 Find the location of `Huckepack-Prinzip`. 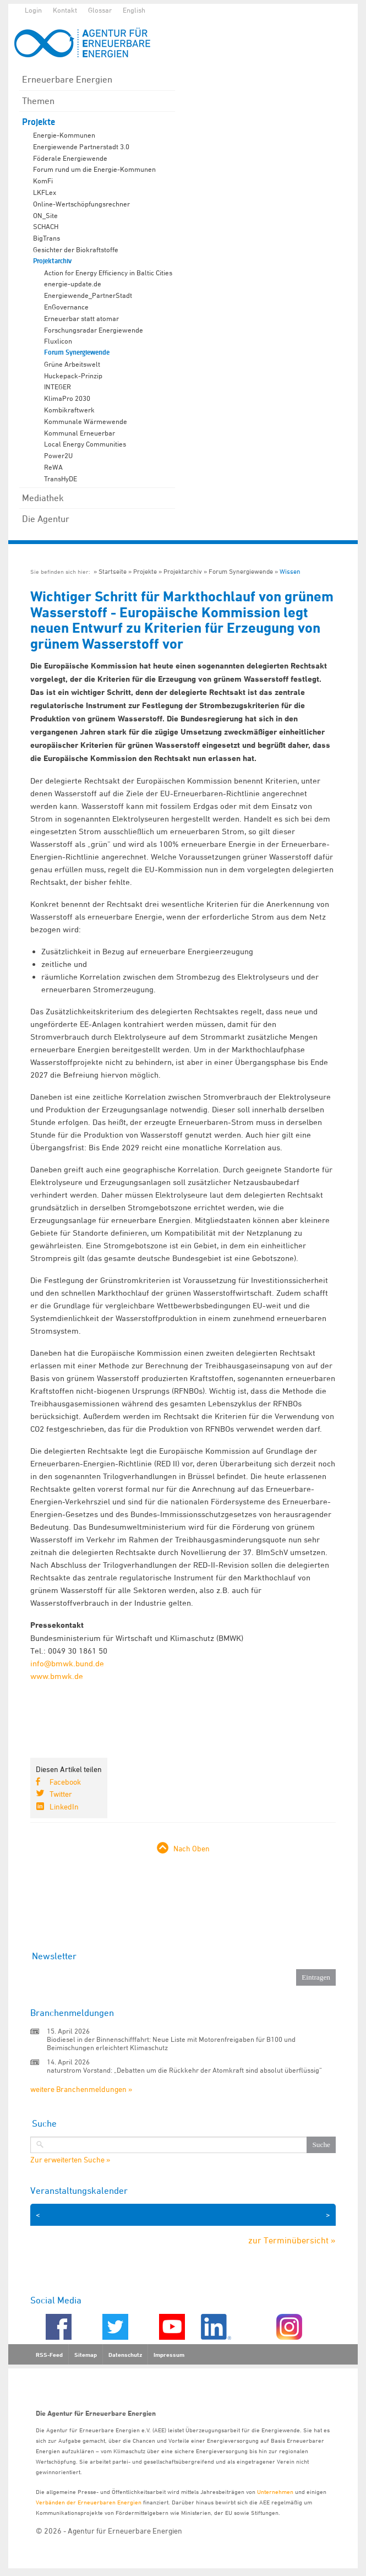

Huckepack-Prinzip is located at coordinates (73, 375).